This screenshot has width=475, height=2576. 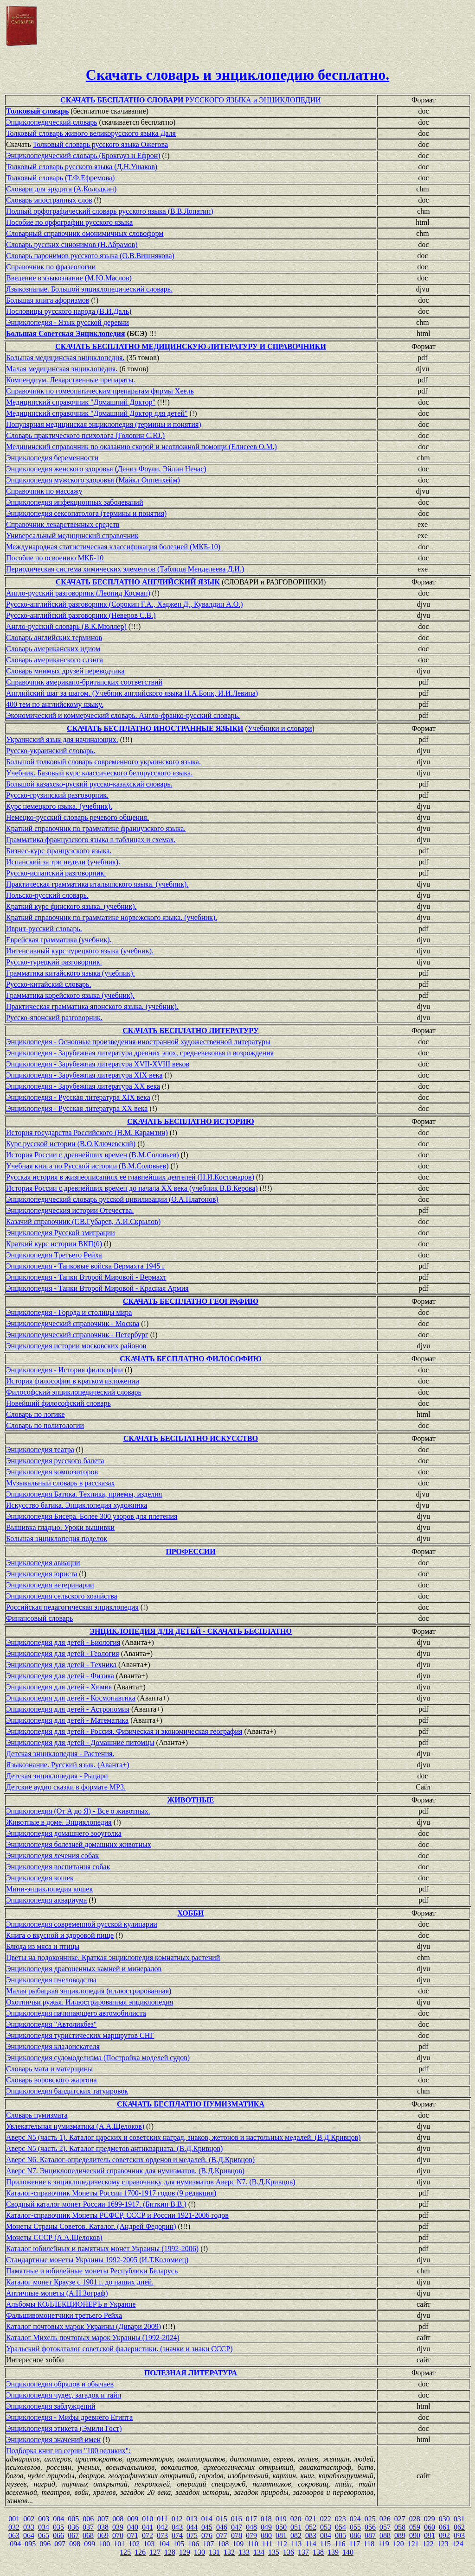 What do you see at coordinates (190, 2373) in the screenshot?
I see `ПОЛЕЗНАЯ ЛИТЕРАТУРА` at bounding box center [190, 2373].